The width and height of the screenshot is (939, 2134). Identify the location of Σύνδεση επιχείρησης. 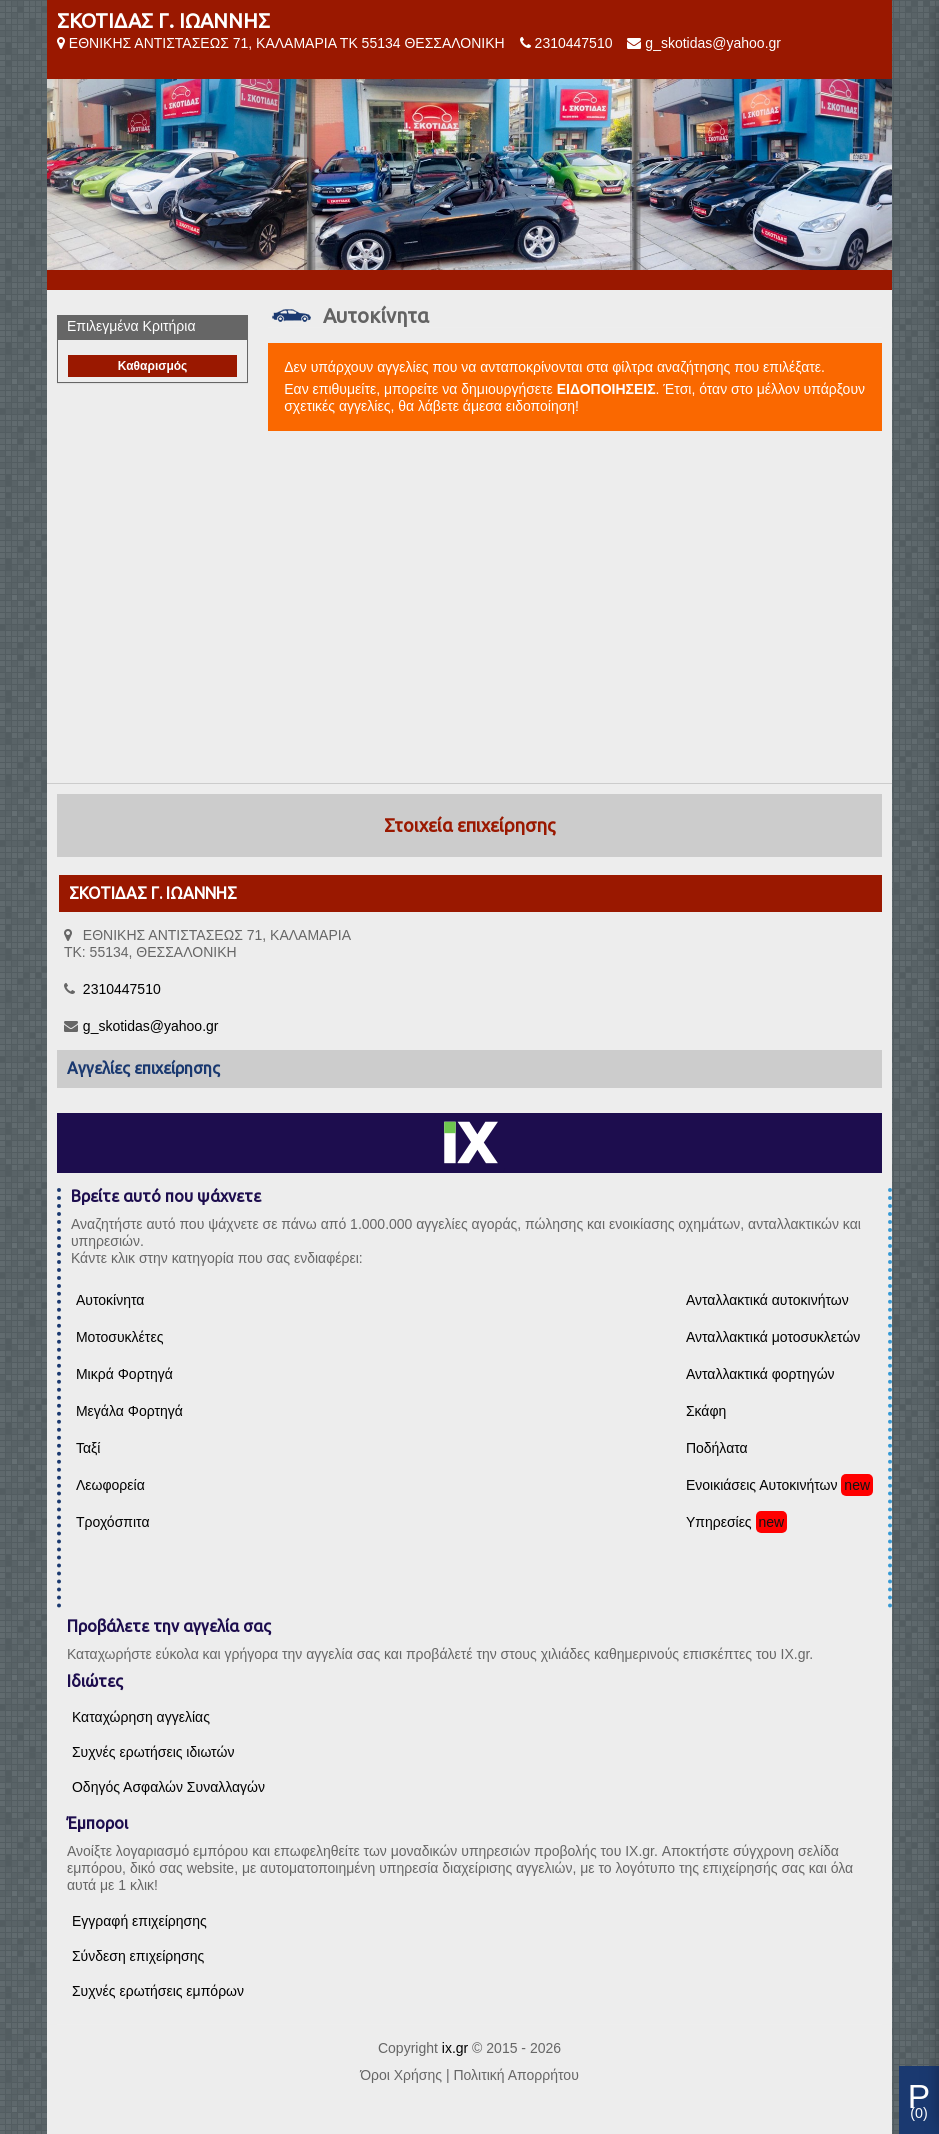
(138, 1956).